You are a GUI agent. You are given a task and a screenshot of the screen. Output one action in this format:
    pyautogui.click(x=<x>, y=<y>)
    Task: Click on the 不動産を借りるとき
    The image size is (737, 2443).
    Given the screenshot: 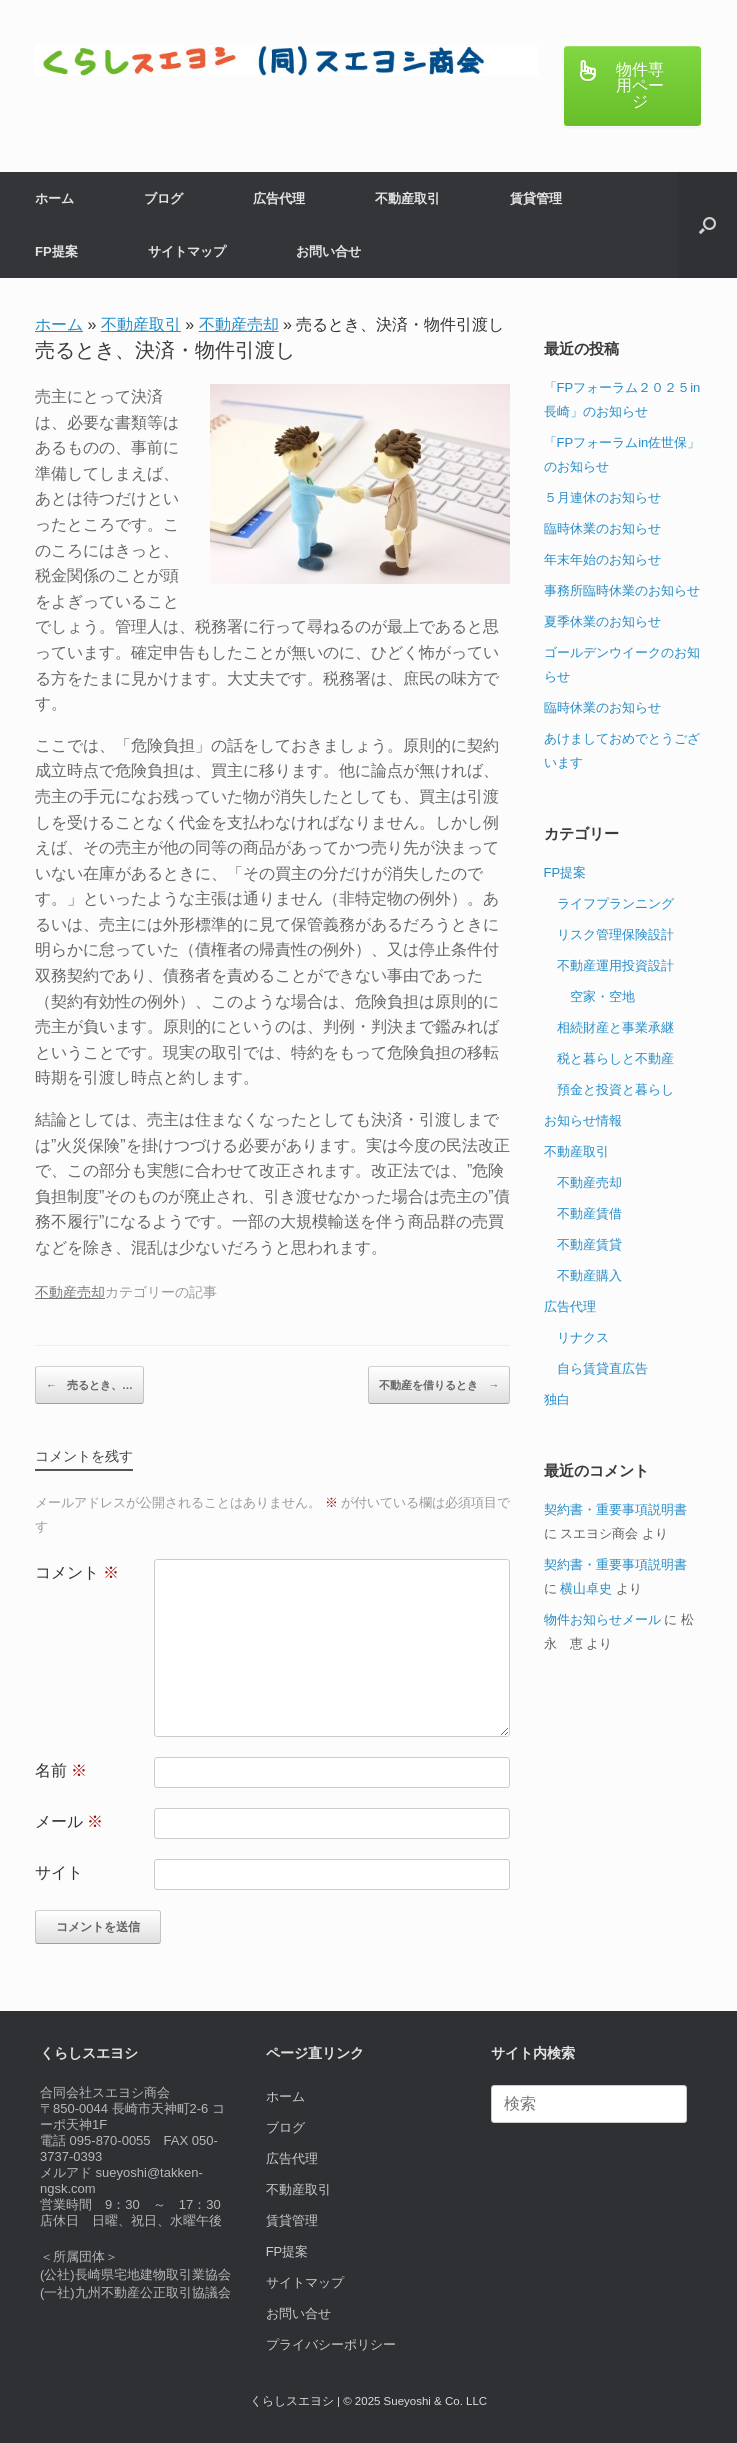 What is the action you would take?
    pyautogui.click(x=439, y=1385)
    